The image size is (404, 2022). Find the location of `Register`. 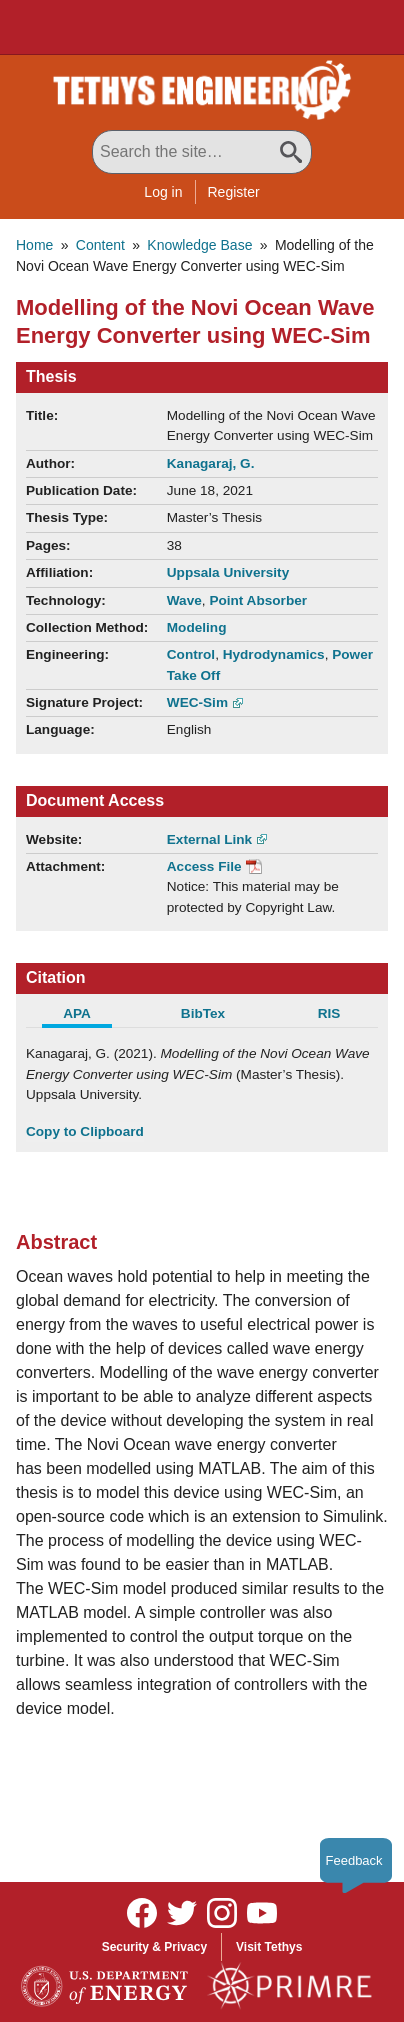

Register is located at coordinates (234, 192).